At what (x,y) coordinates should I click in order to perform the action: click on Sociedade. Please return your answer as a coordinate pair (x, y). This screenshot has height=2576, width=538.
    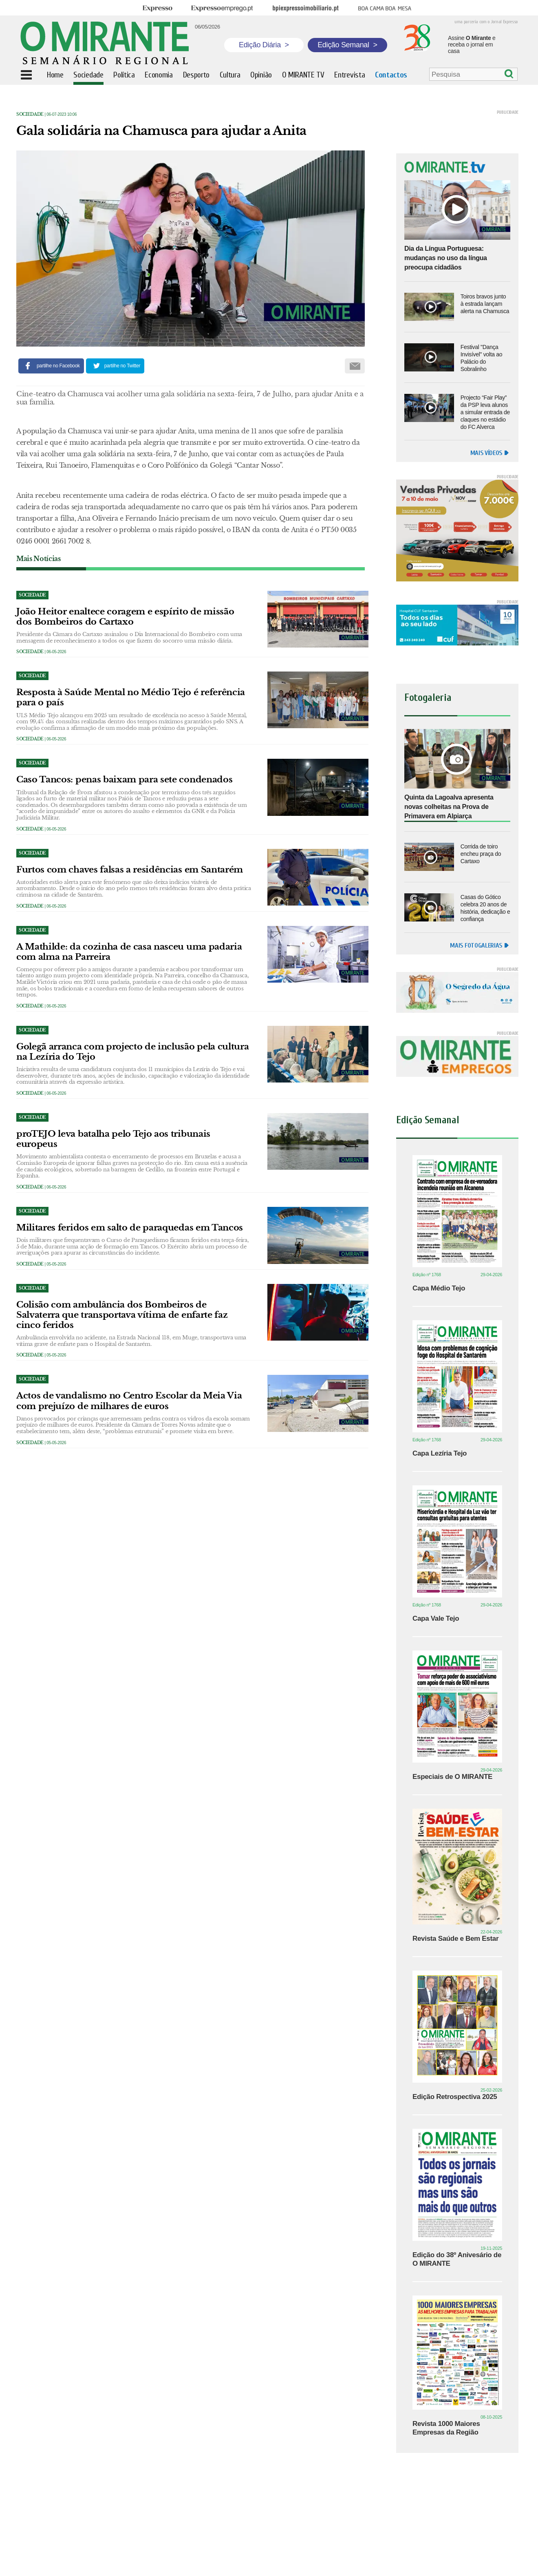
    Looking at the image, I should click on (30, 114).